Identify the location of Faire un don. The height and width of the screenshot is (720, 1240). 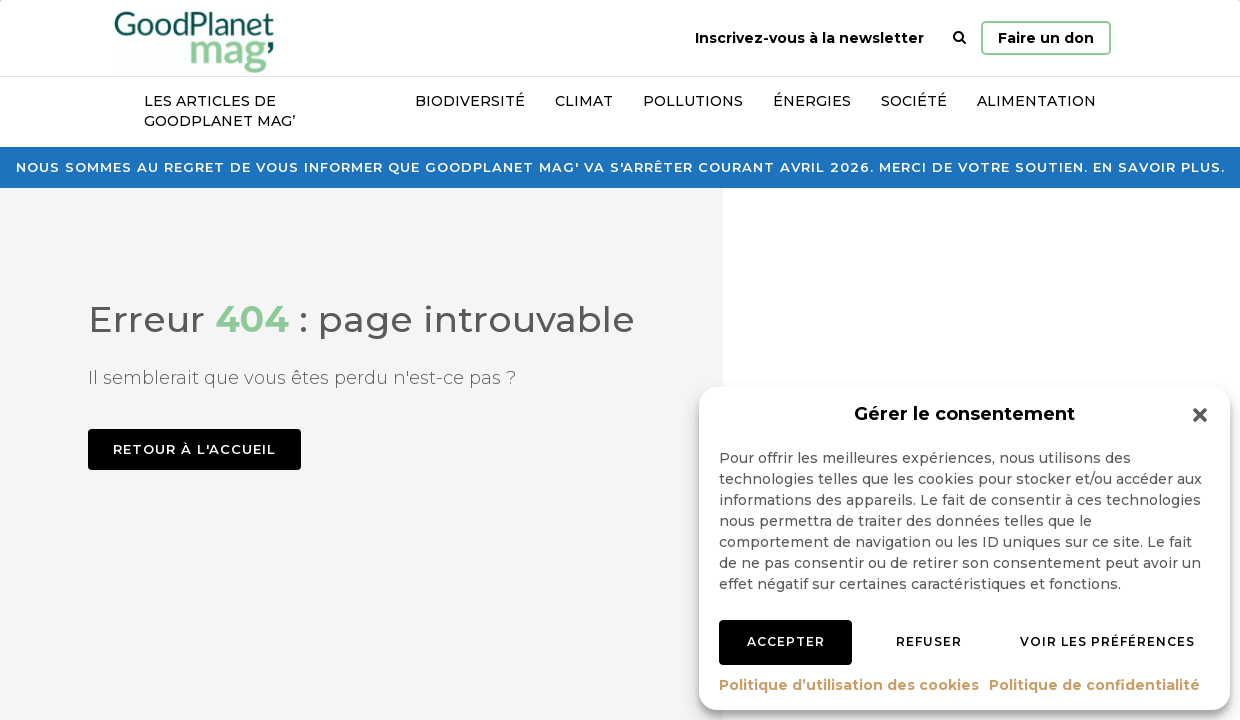
(1046, 38).